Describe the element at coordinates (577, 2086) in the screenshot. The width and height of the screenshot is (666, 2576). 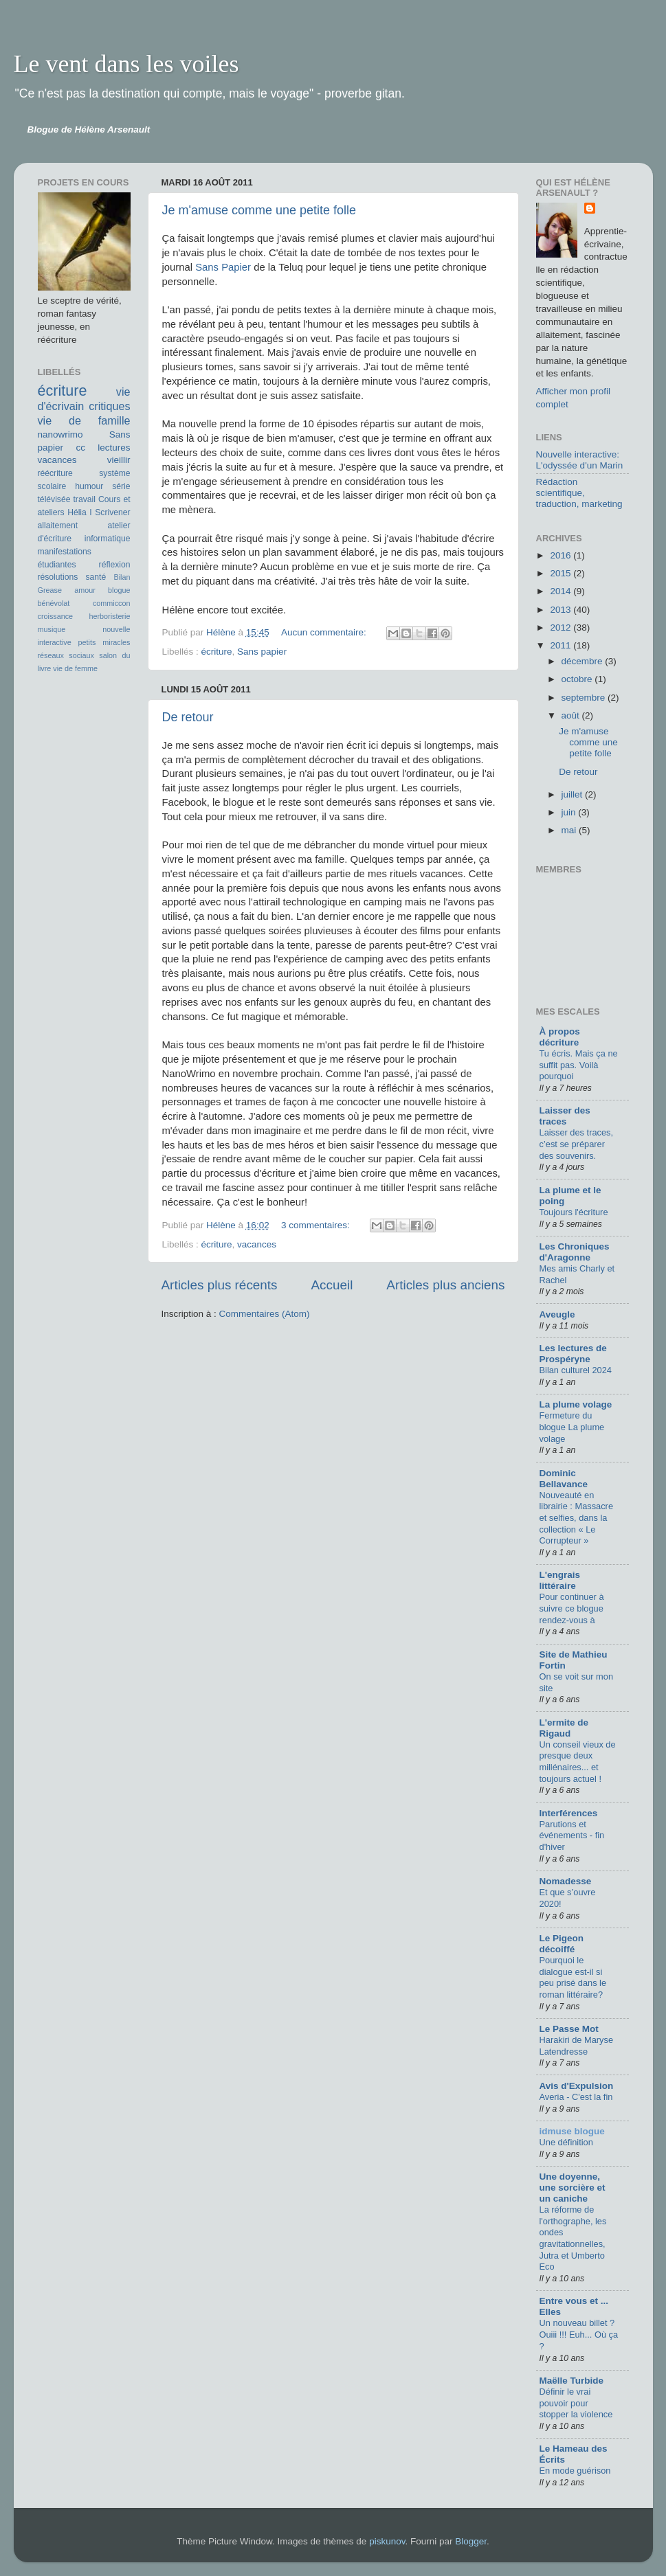
I see `Avis d'Expulsion` at that location.